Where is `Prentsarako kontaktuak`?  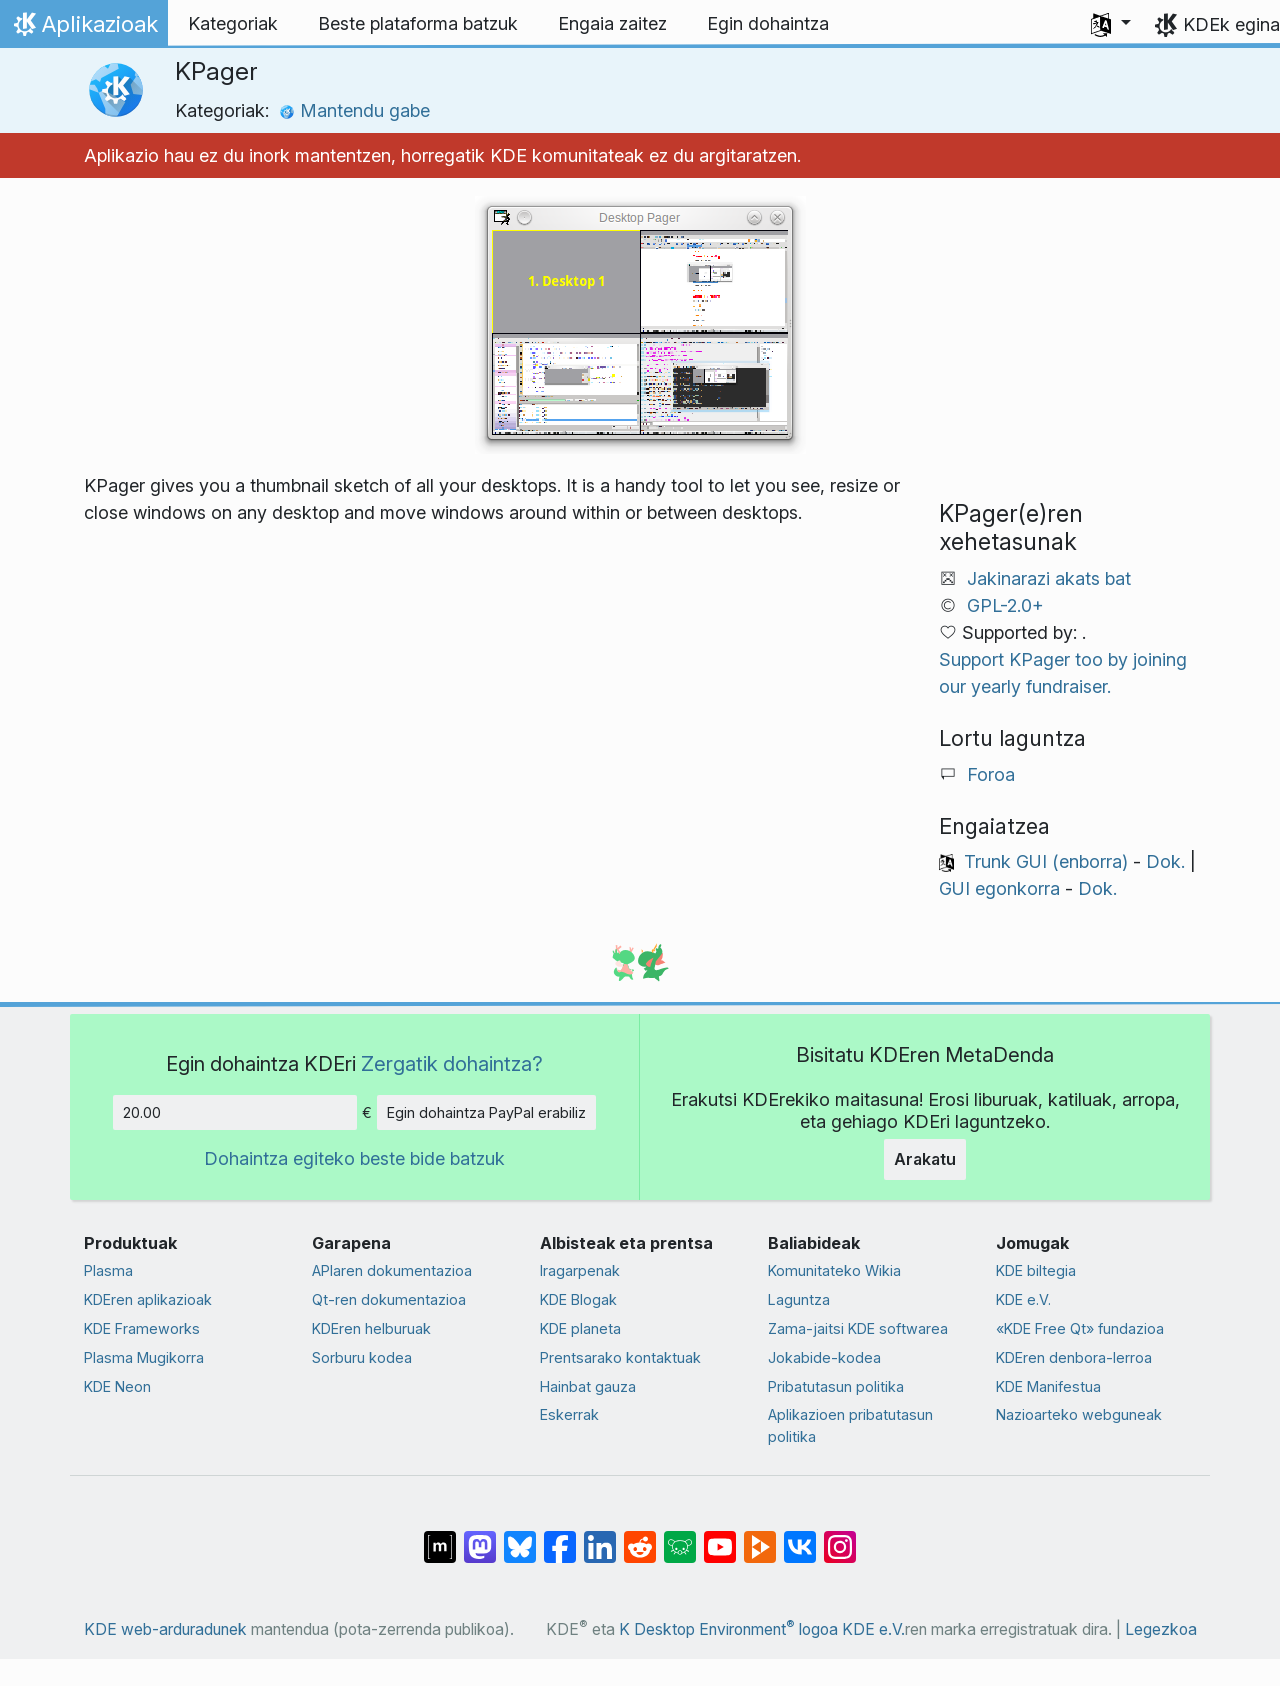 Prentsarako kontaktuak is located at coordinates (620, 1357).